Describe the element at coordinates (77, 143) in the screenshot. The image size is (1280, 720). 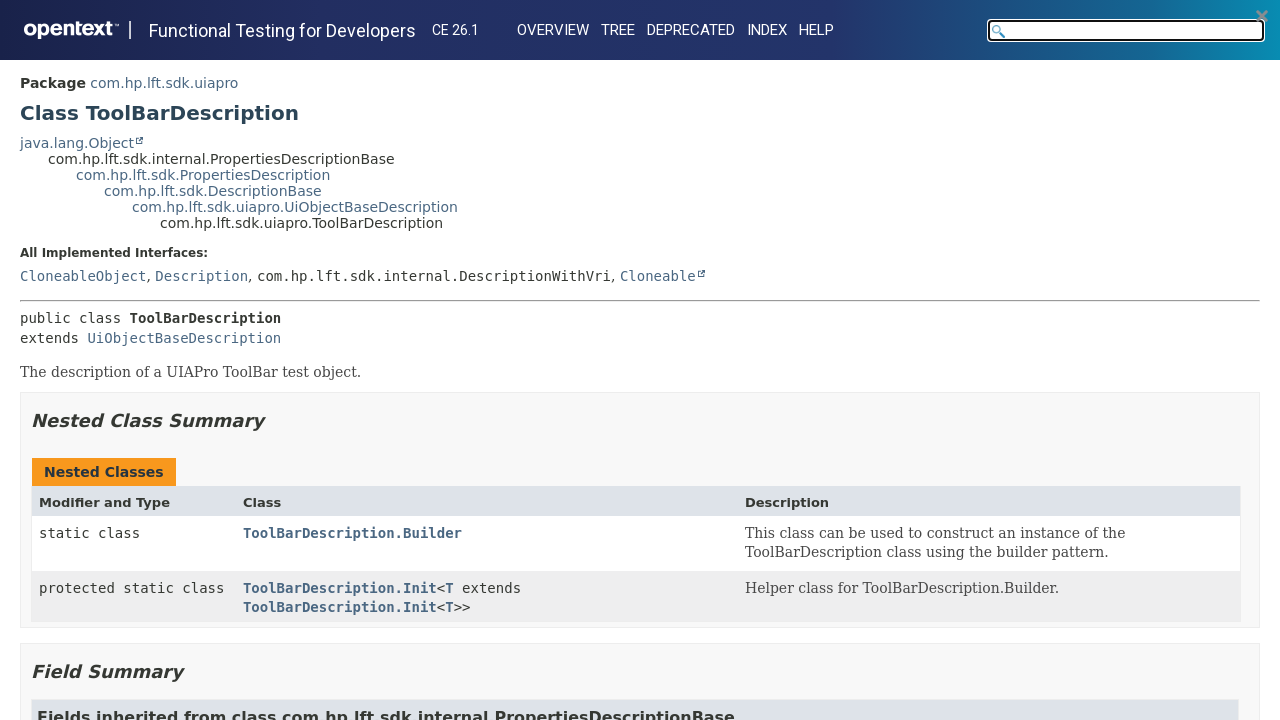
I see `java.lang.Object` at that location.